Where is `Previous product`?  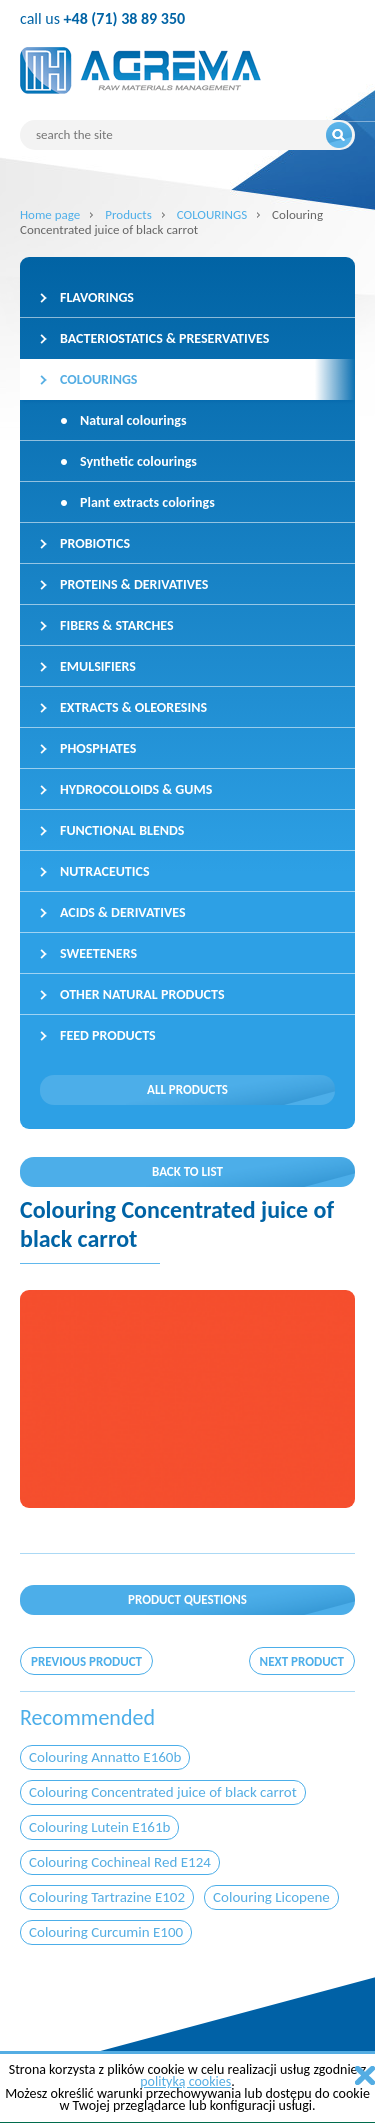
Previous product is located at coordinates (86, 1661).